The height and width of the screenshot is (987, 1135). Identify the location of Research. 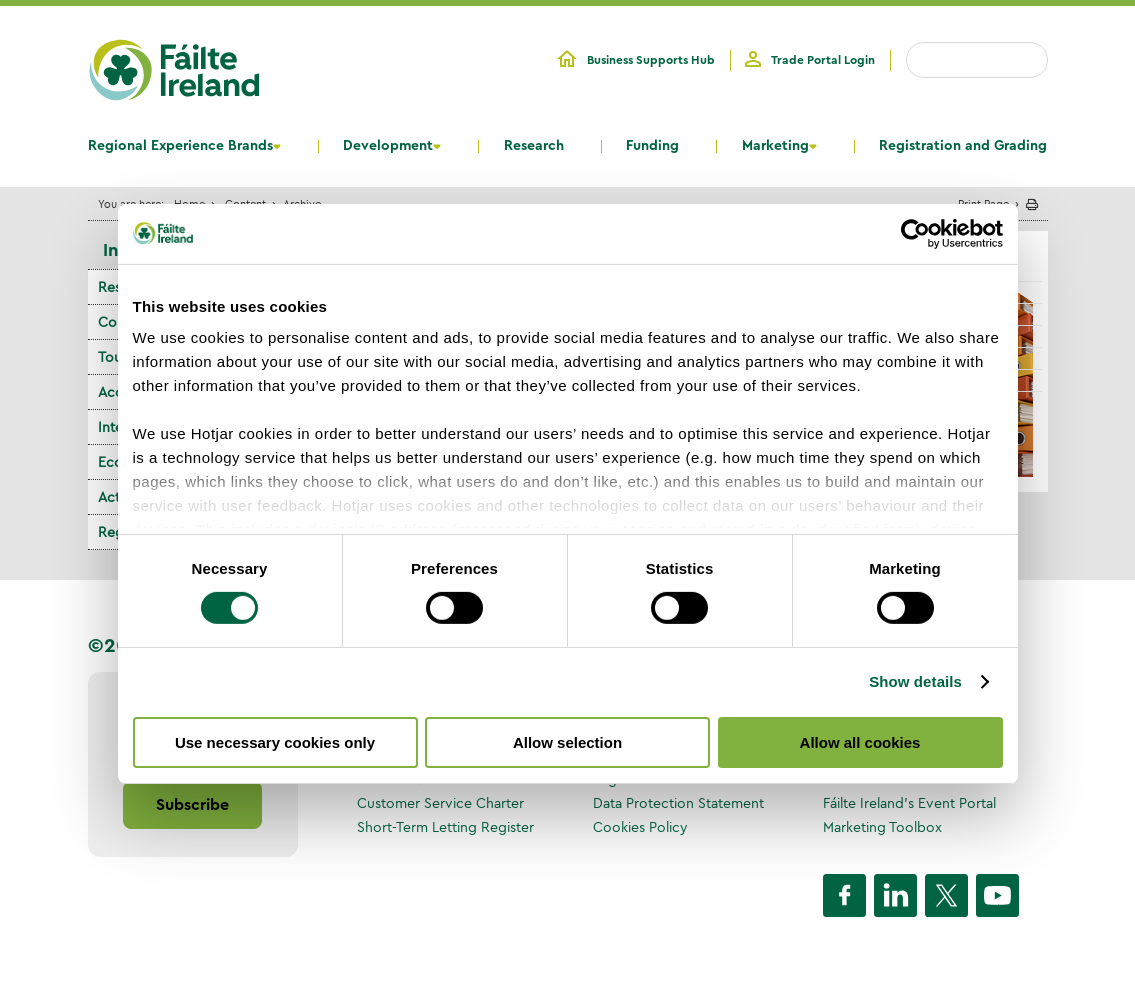
(534, 146).